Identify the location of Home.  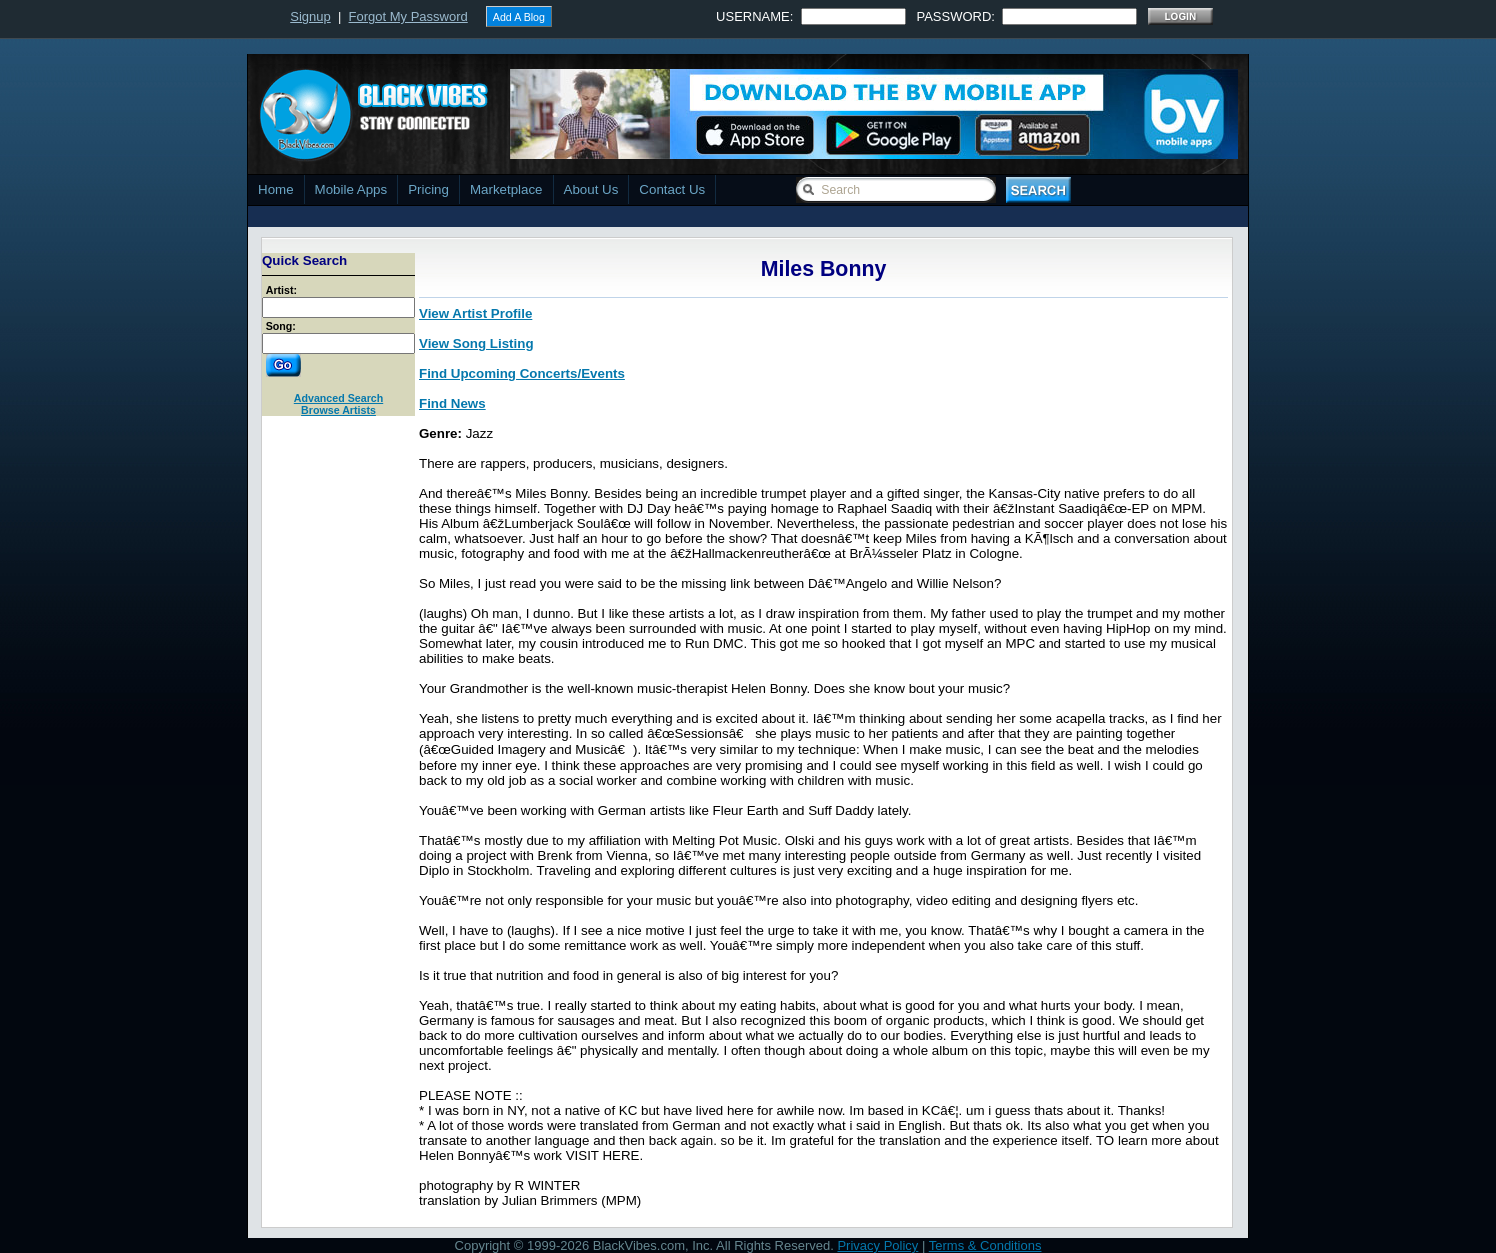
(276, 189).